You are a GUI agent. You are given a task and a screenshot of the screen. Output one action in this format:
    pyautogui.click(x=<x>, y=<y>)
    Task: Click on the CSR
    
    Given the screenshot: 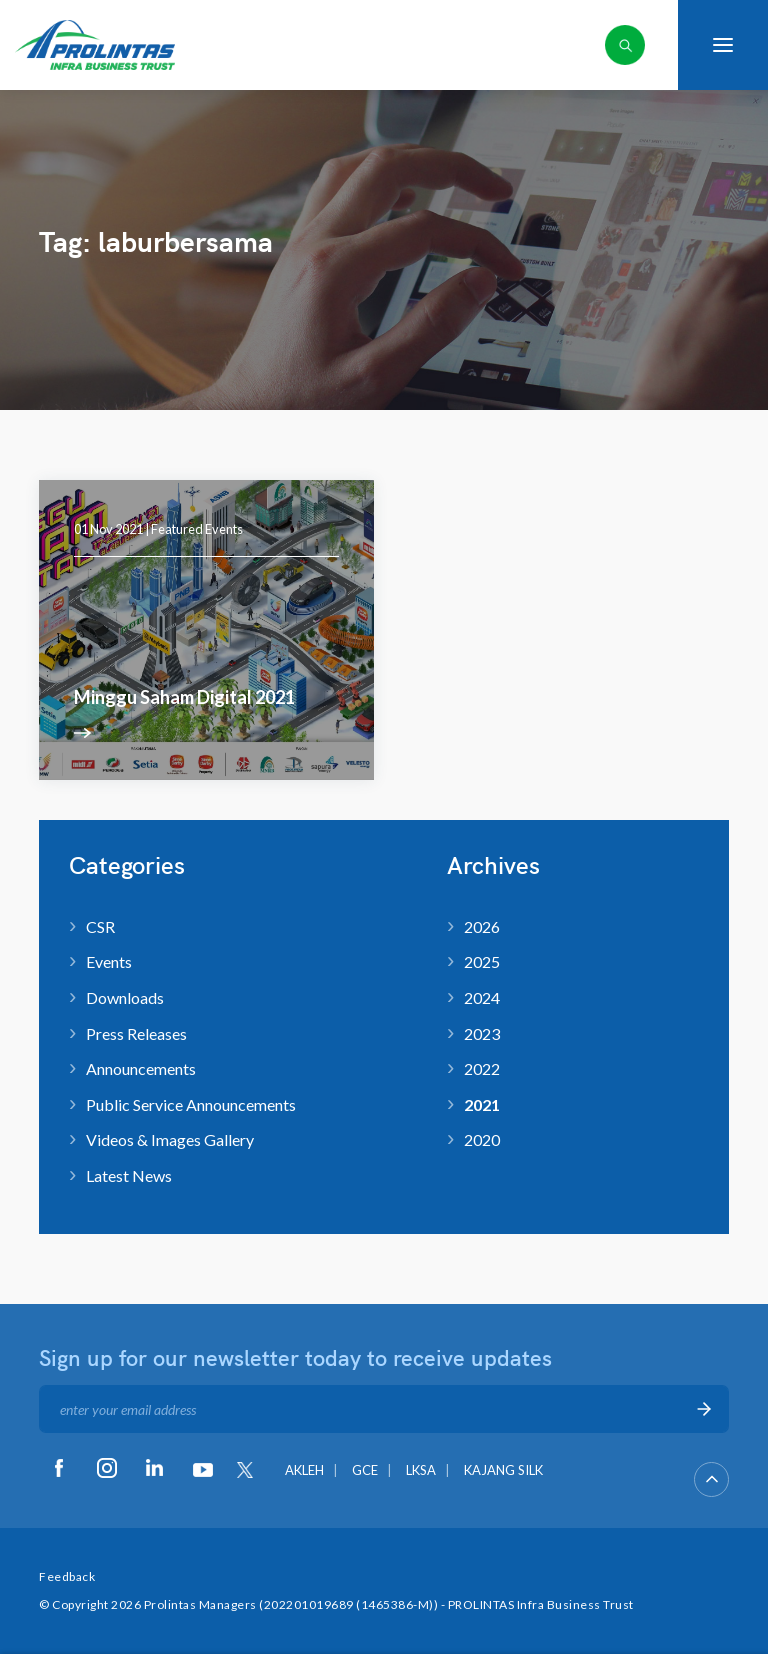 What is the action you would take?
    pyautogui.click(x=100, y=926)
    